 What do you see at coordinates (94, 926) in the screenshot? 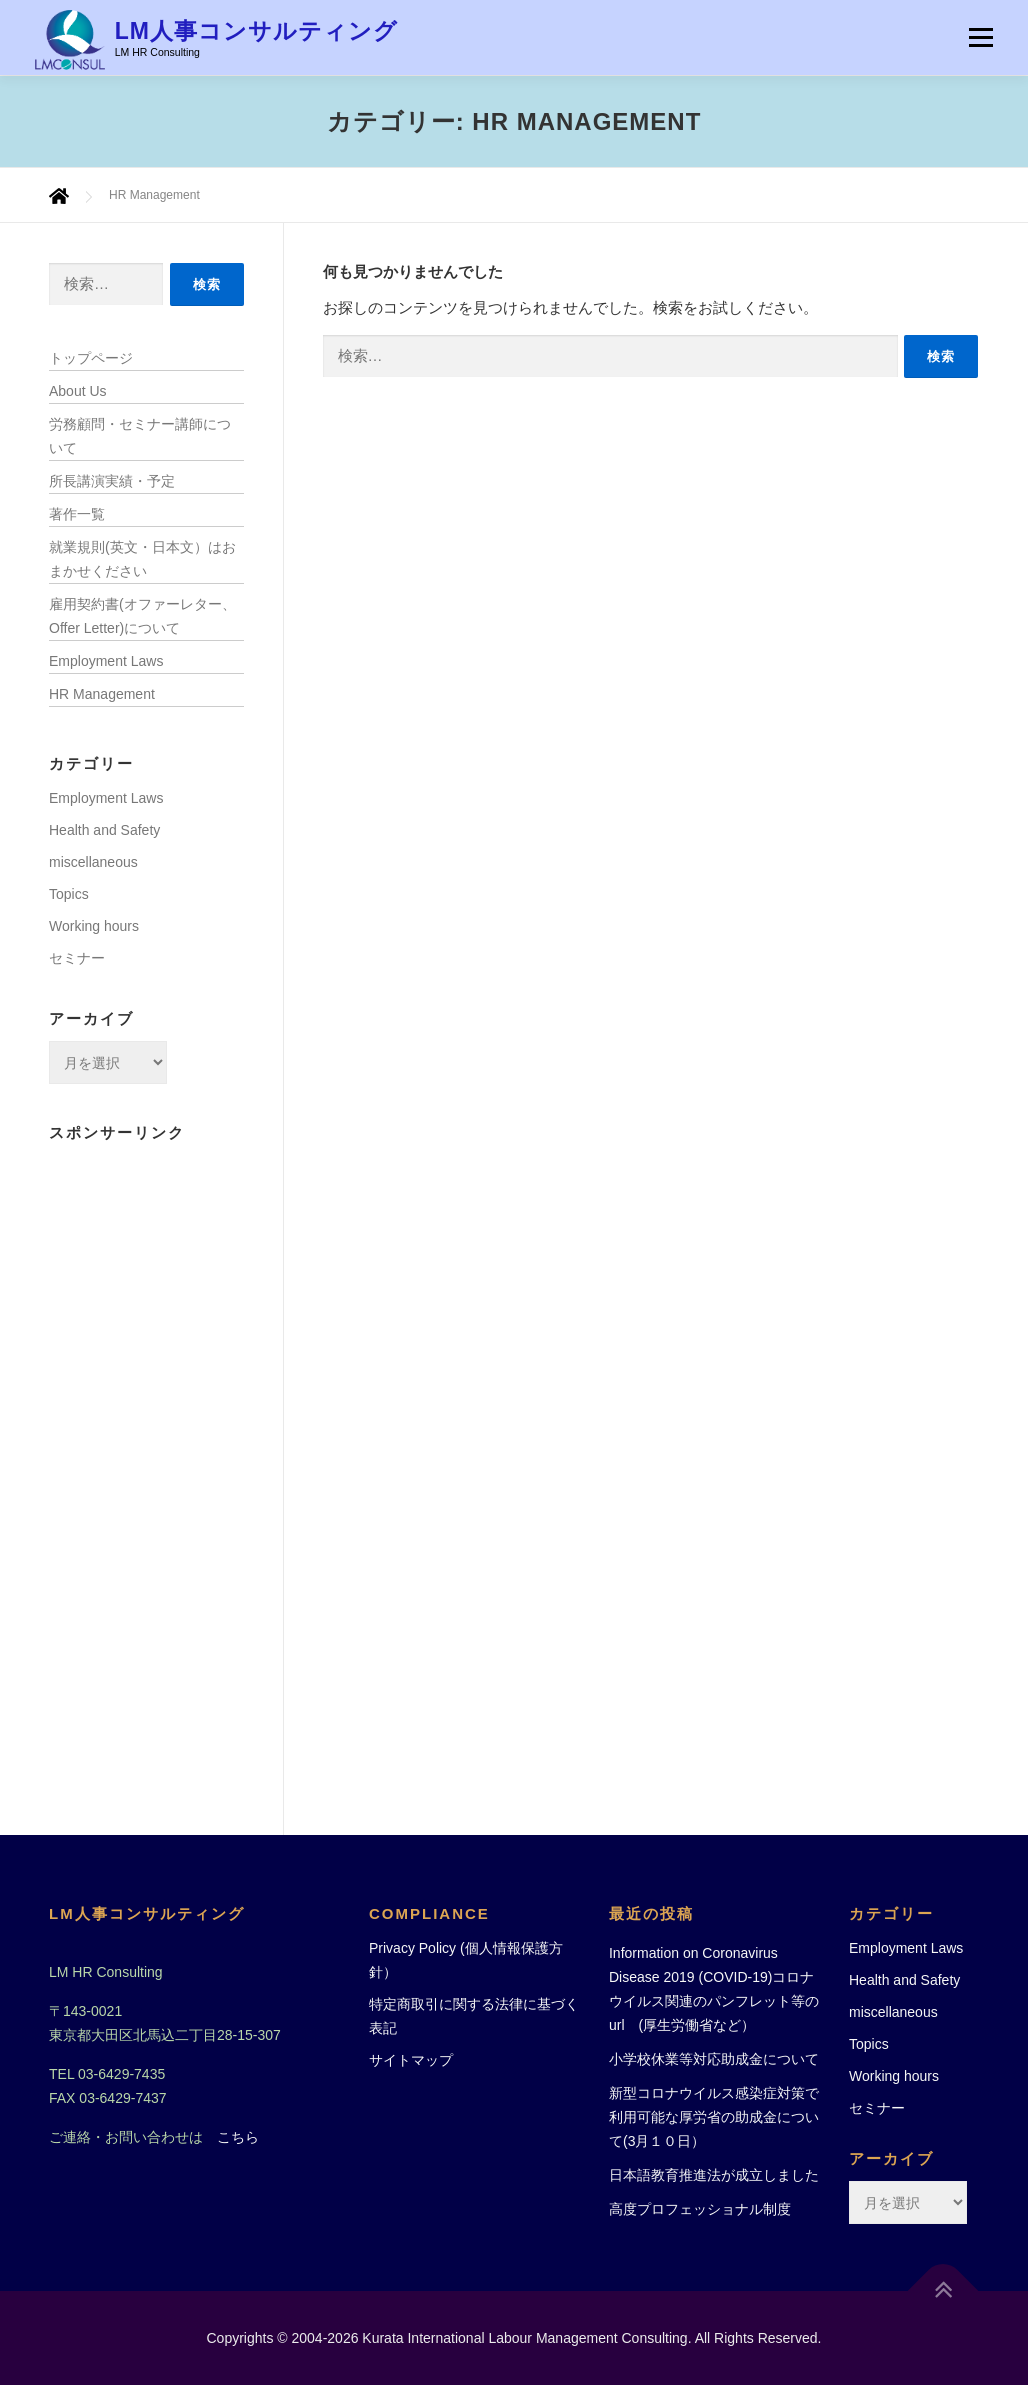
I see `Working hours` at bounding box center [94, 926].